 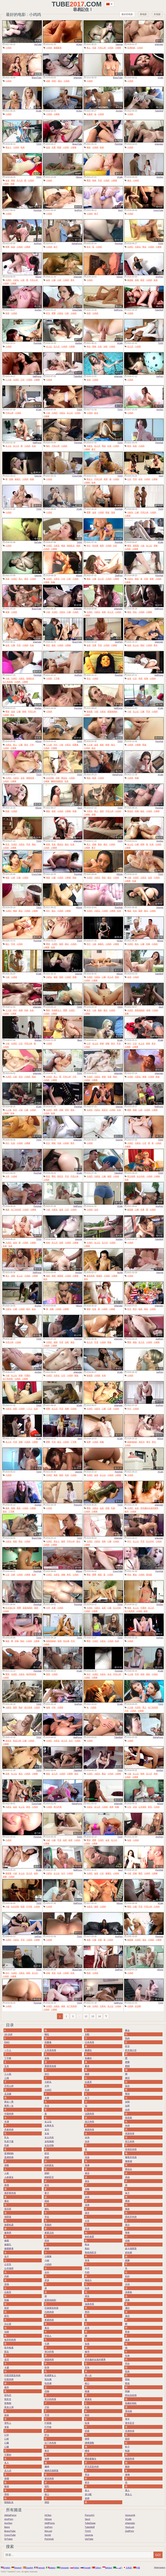 What do you see at coordinates (148, 1442) in the screenshot?
I see `拳交` at bounding box center [148, 1442].